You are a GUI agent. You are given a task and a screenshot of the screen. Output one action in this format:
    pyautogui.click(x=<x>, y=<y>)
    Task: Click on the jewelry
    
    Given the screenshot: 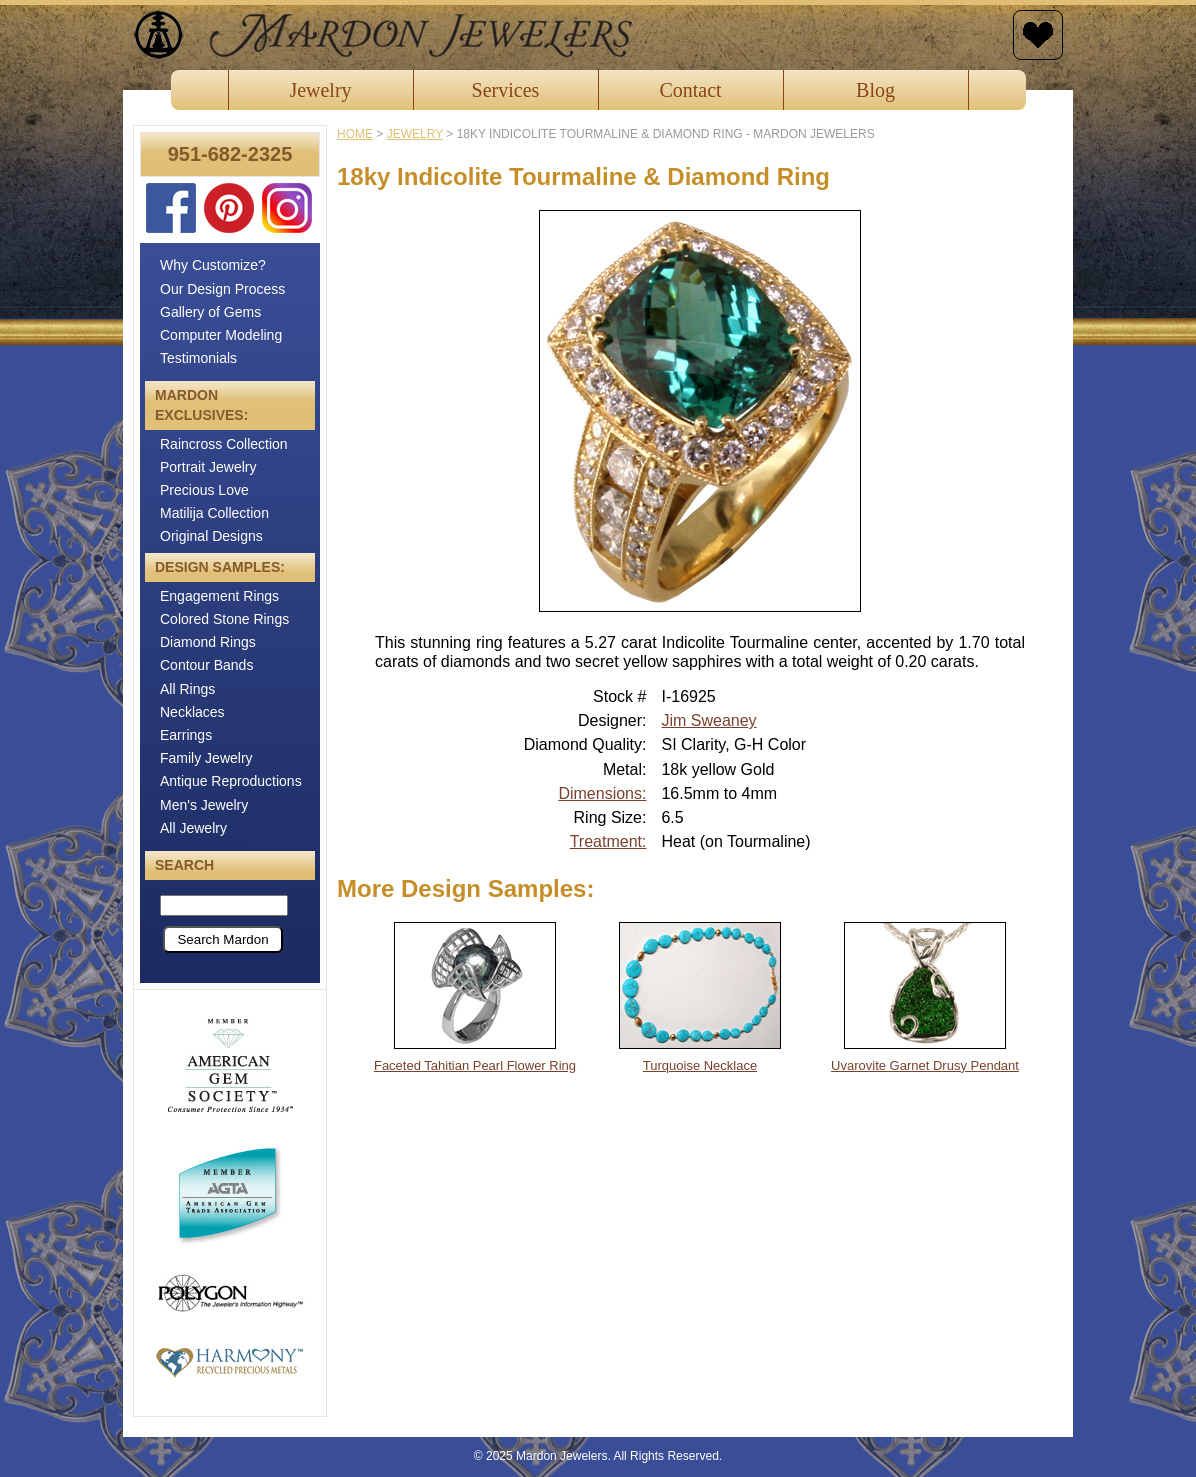 What is the action you would take?
    pyautogui.click(x=415, y=134)
    